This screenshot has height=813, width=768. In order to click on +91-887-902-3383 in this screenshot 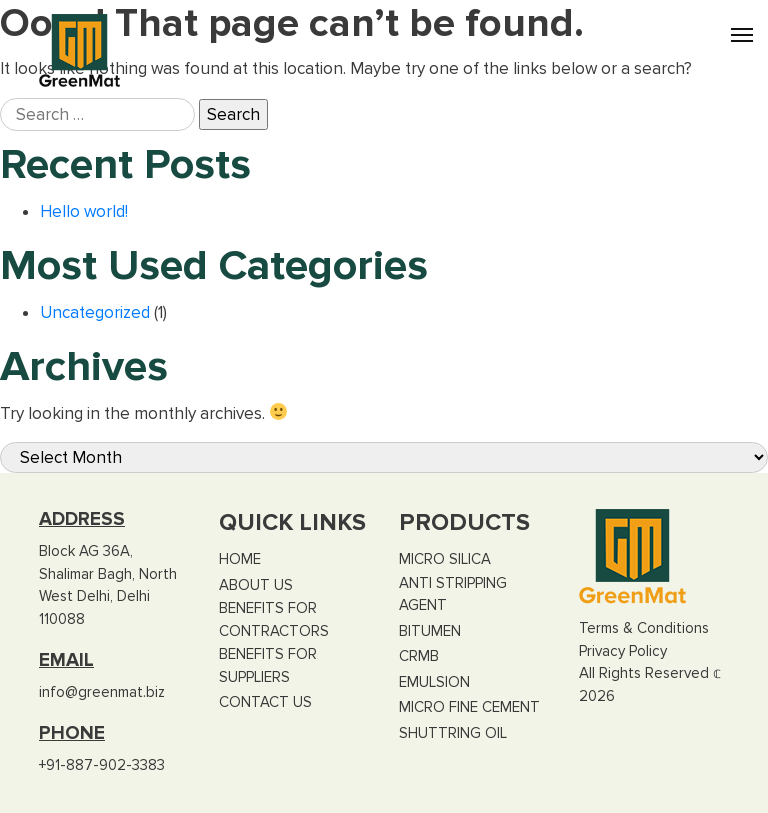, I will do `click(102, 765)`.